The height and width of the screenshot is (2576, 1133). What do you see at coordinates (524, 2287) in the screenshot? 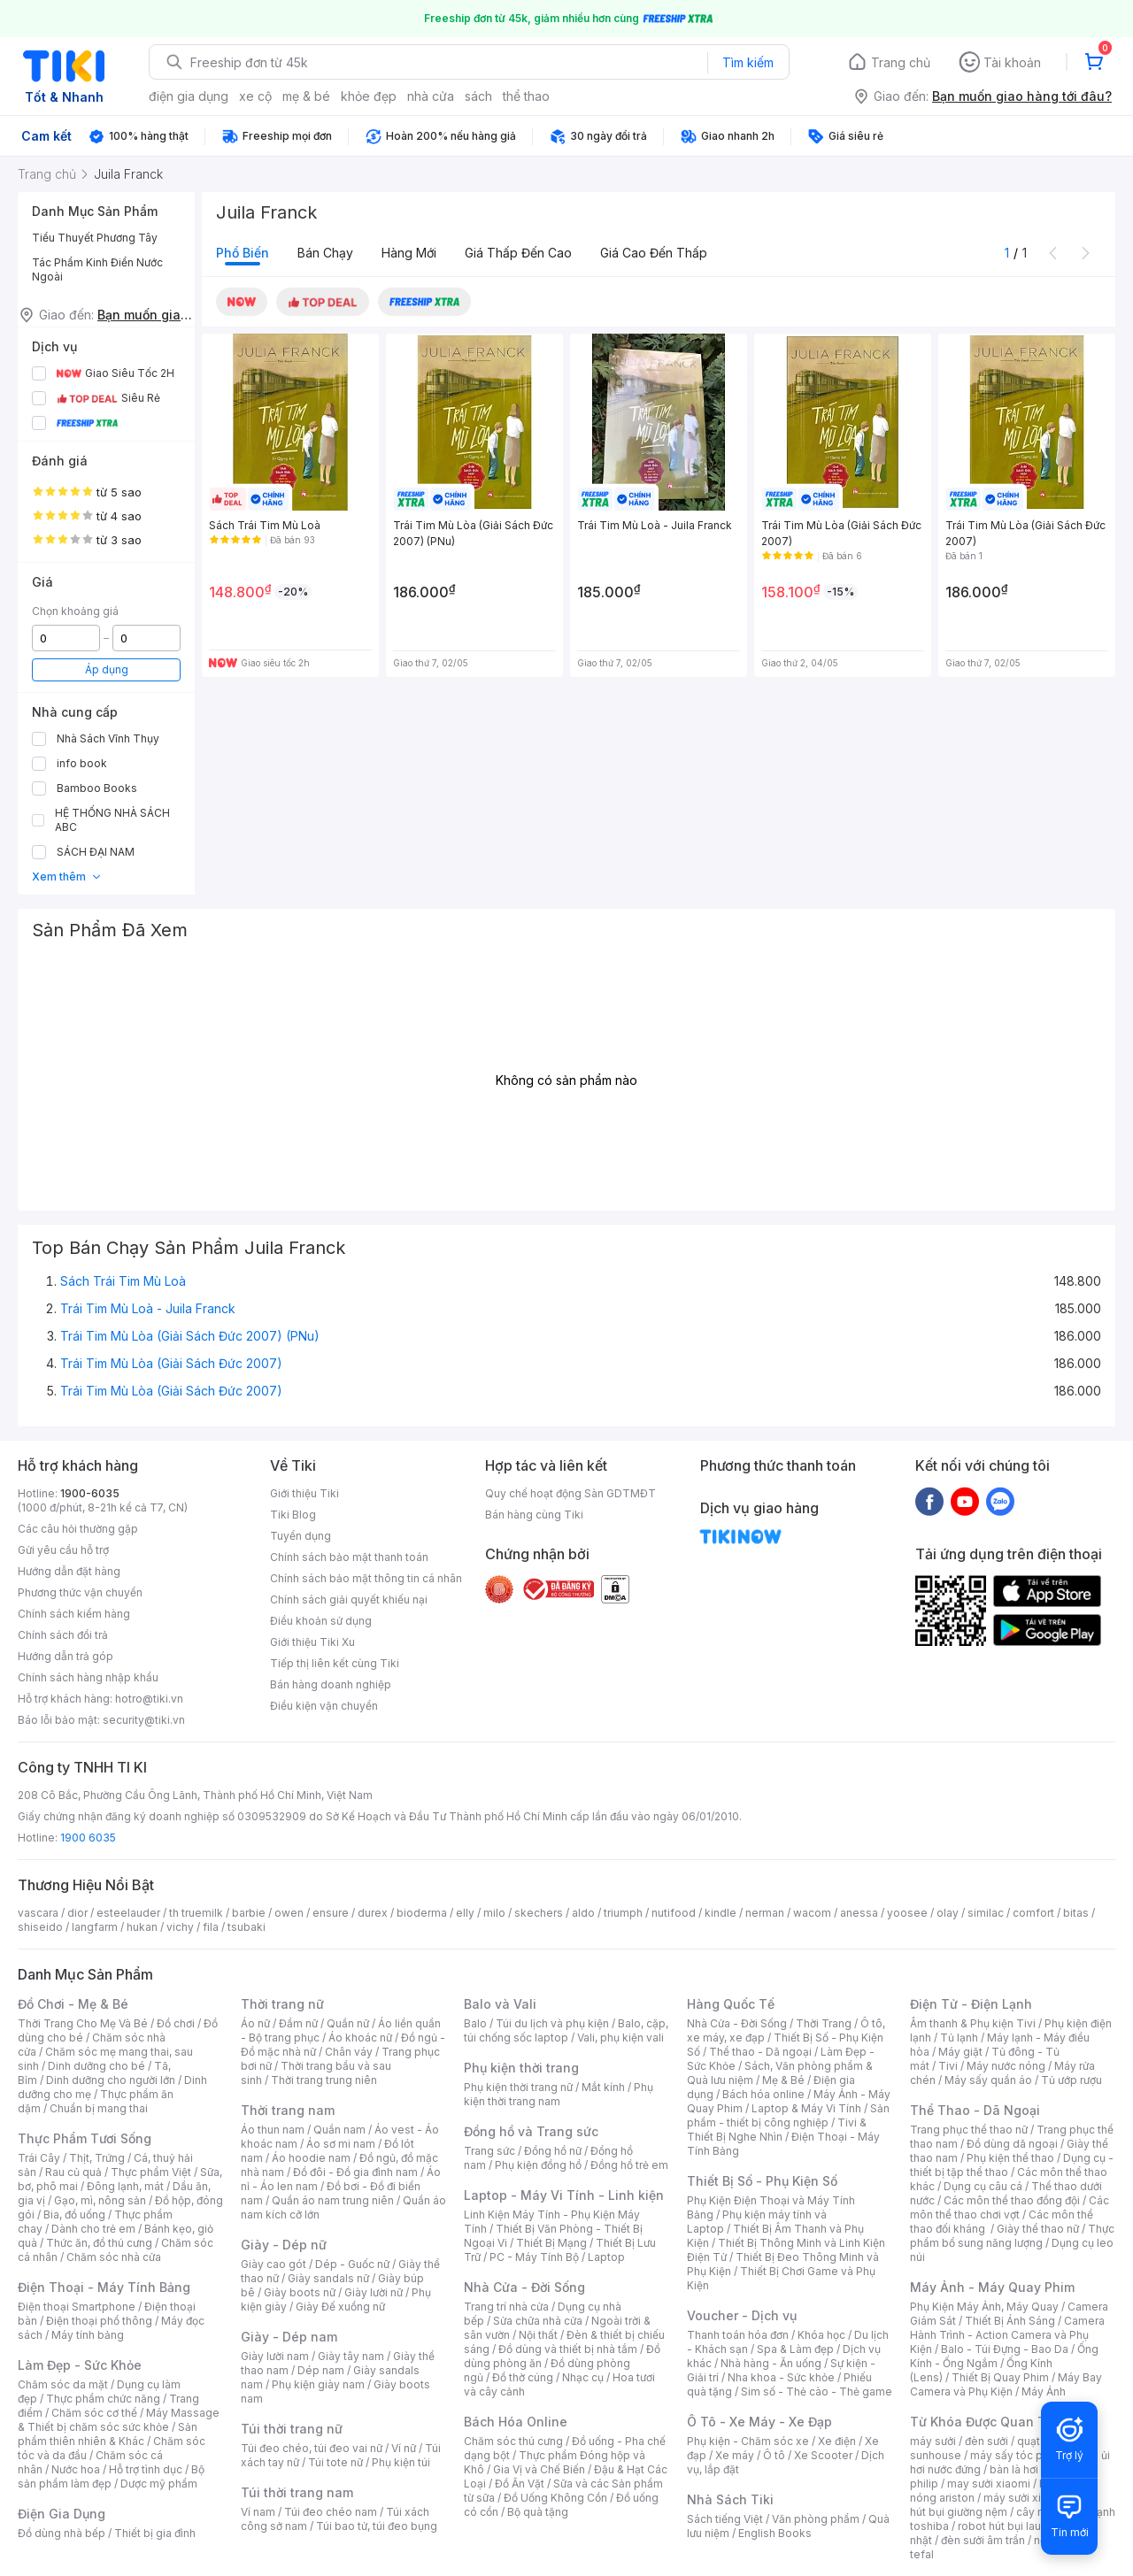
I see `Nhà Cửa - Đời Sống` at bounding box center [524, 2287].